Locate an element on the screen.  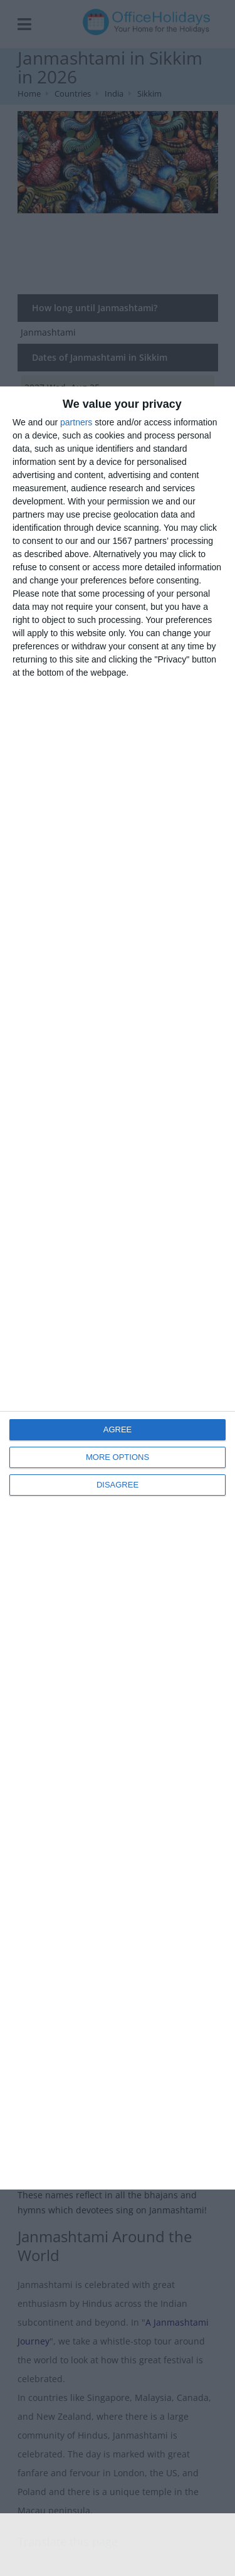
partners is located at coordinates (76, 422).